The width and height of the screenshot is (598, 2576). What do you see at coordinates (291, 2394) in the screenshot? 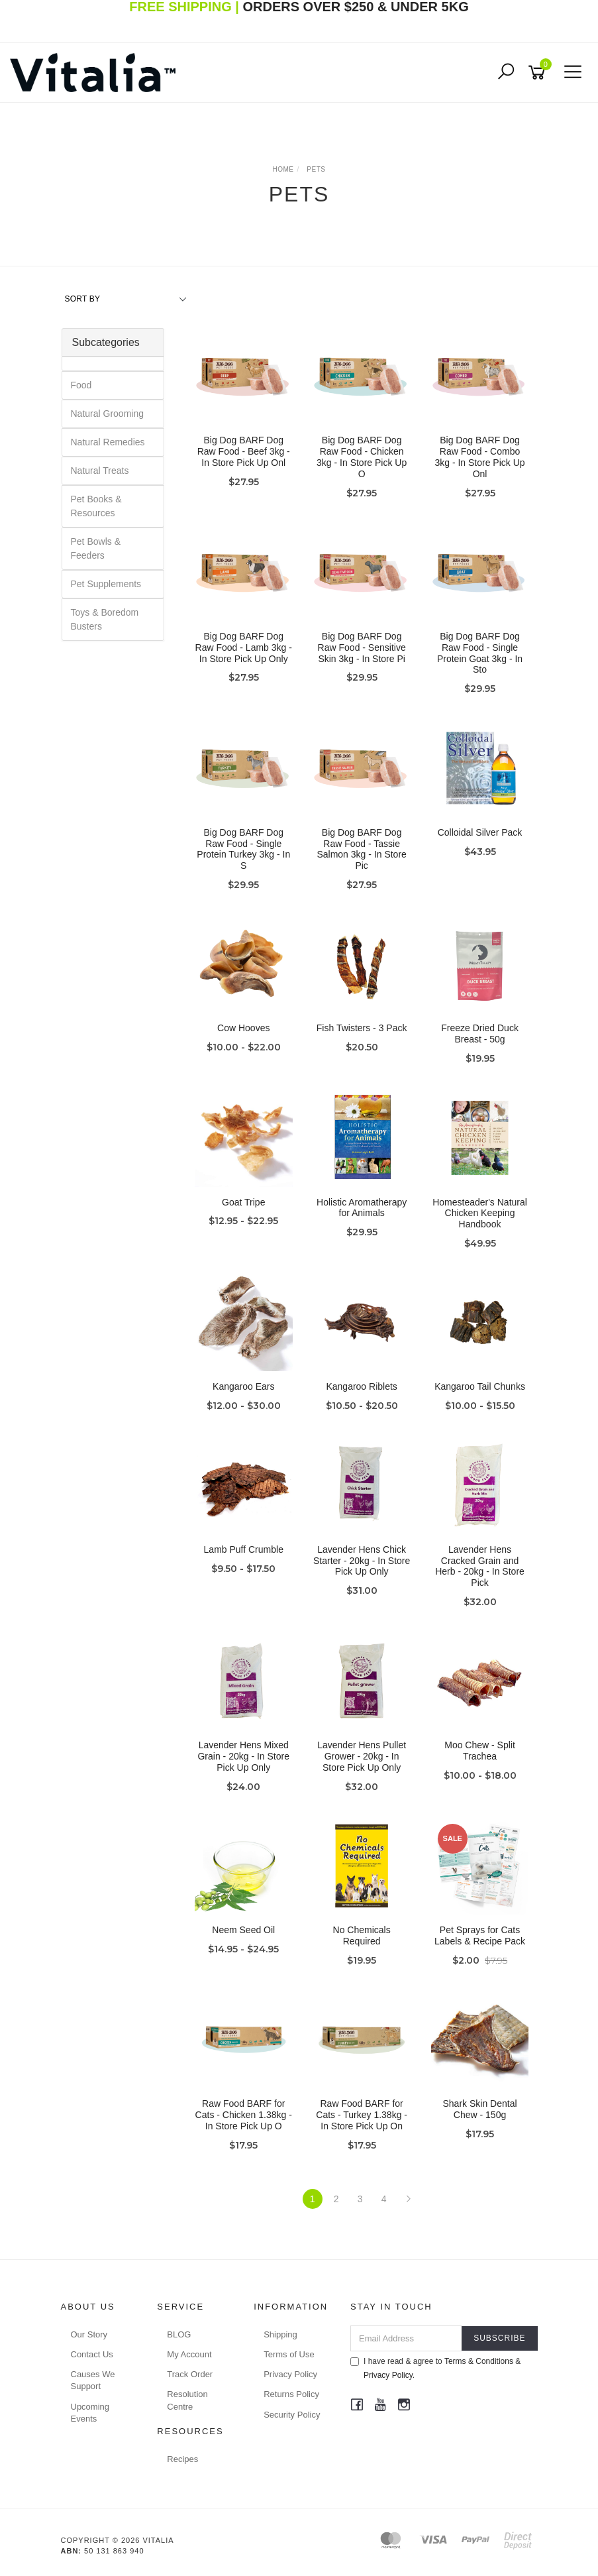
I see `Returns Policy` at bounding box center [291, 2394].